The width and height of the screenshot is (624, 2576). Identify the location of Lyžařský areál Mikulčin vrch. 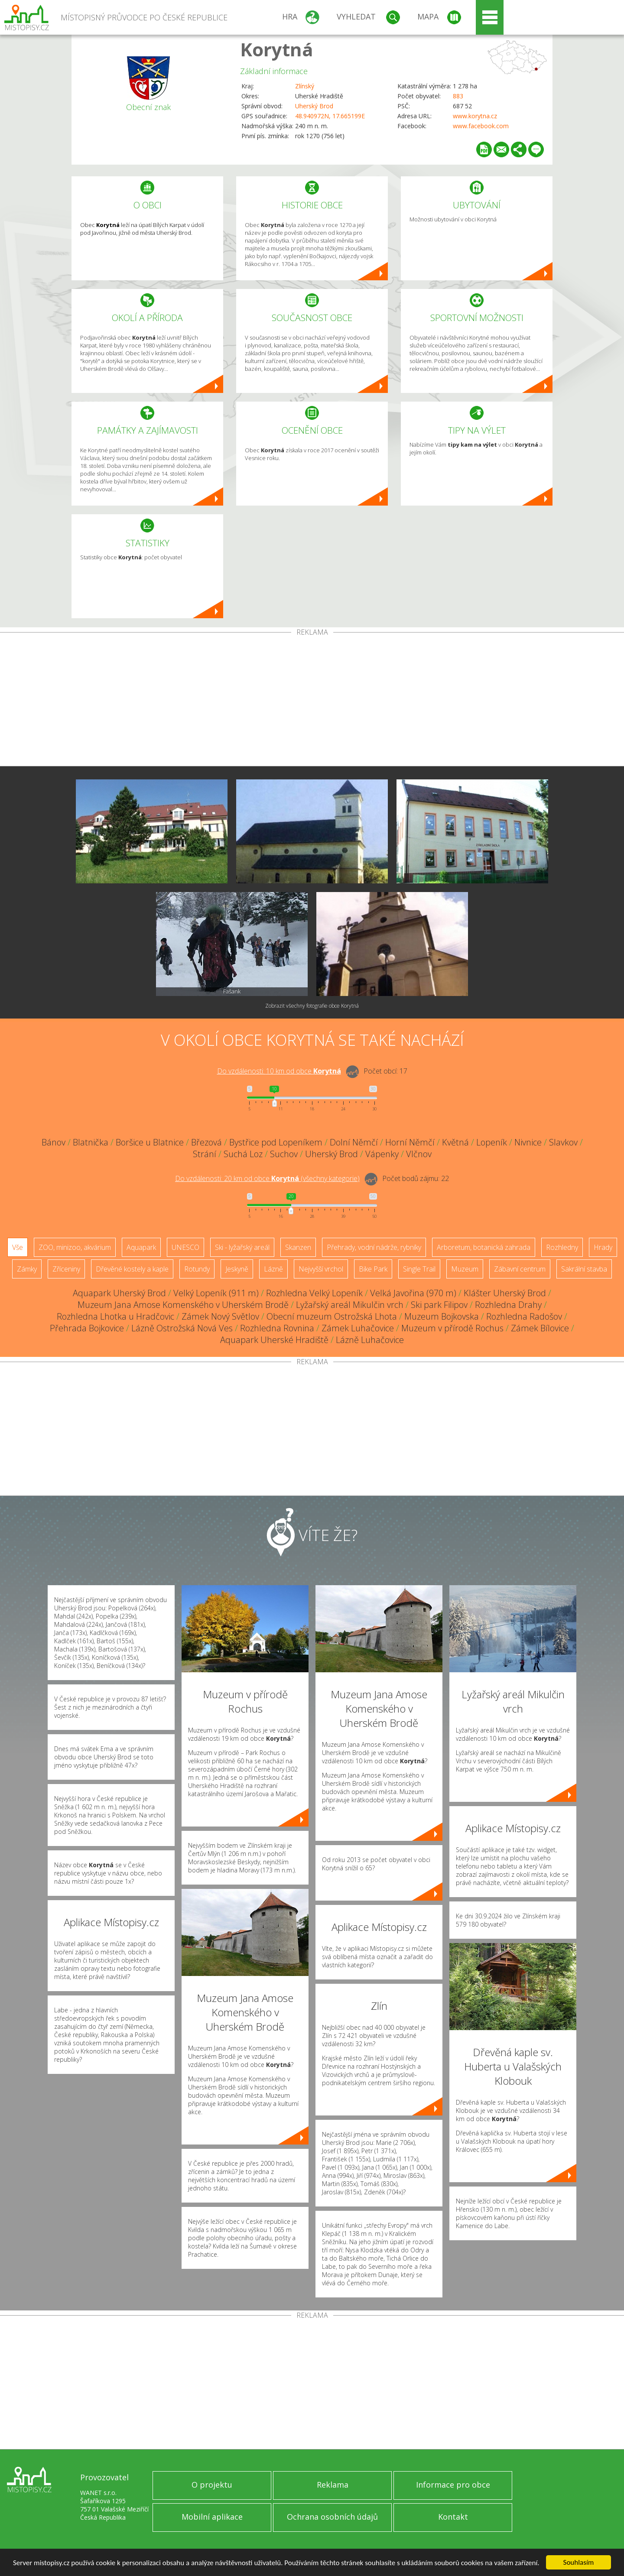
(349, 1305).